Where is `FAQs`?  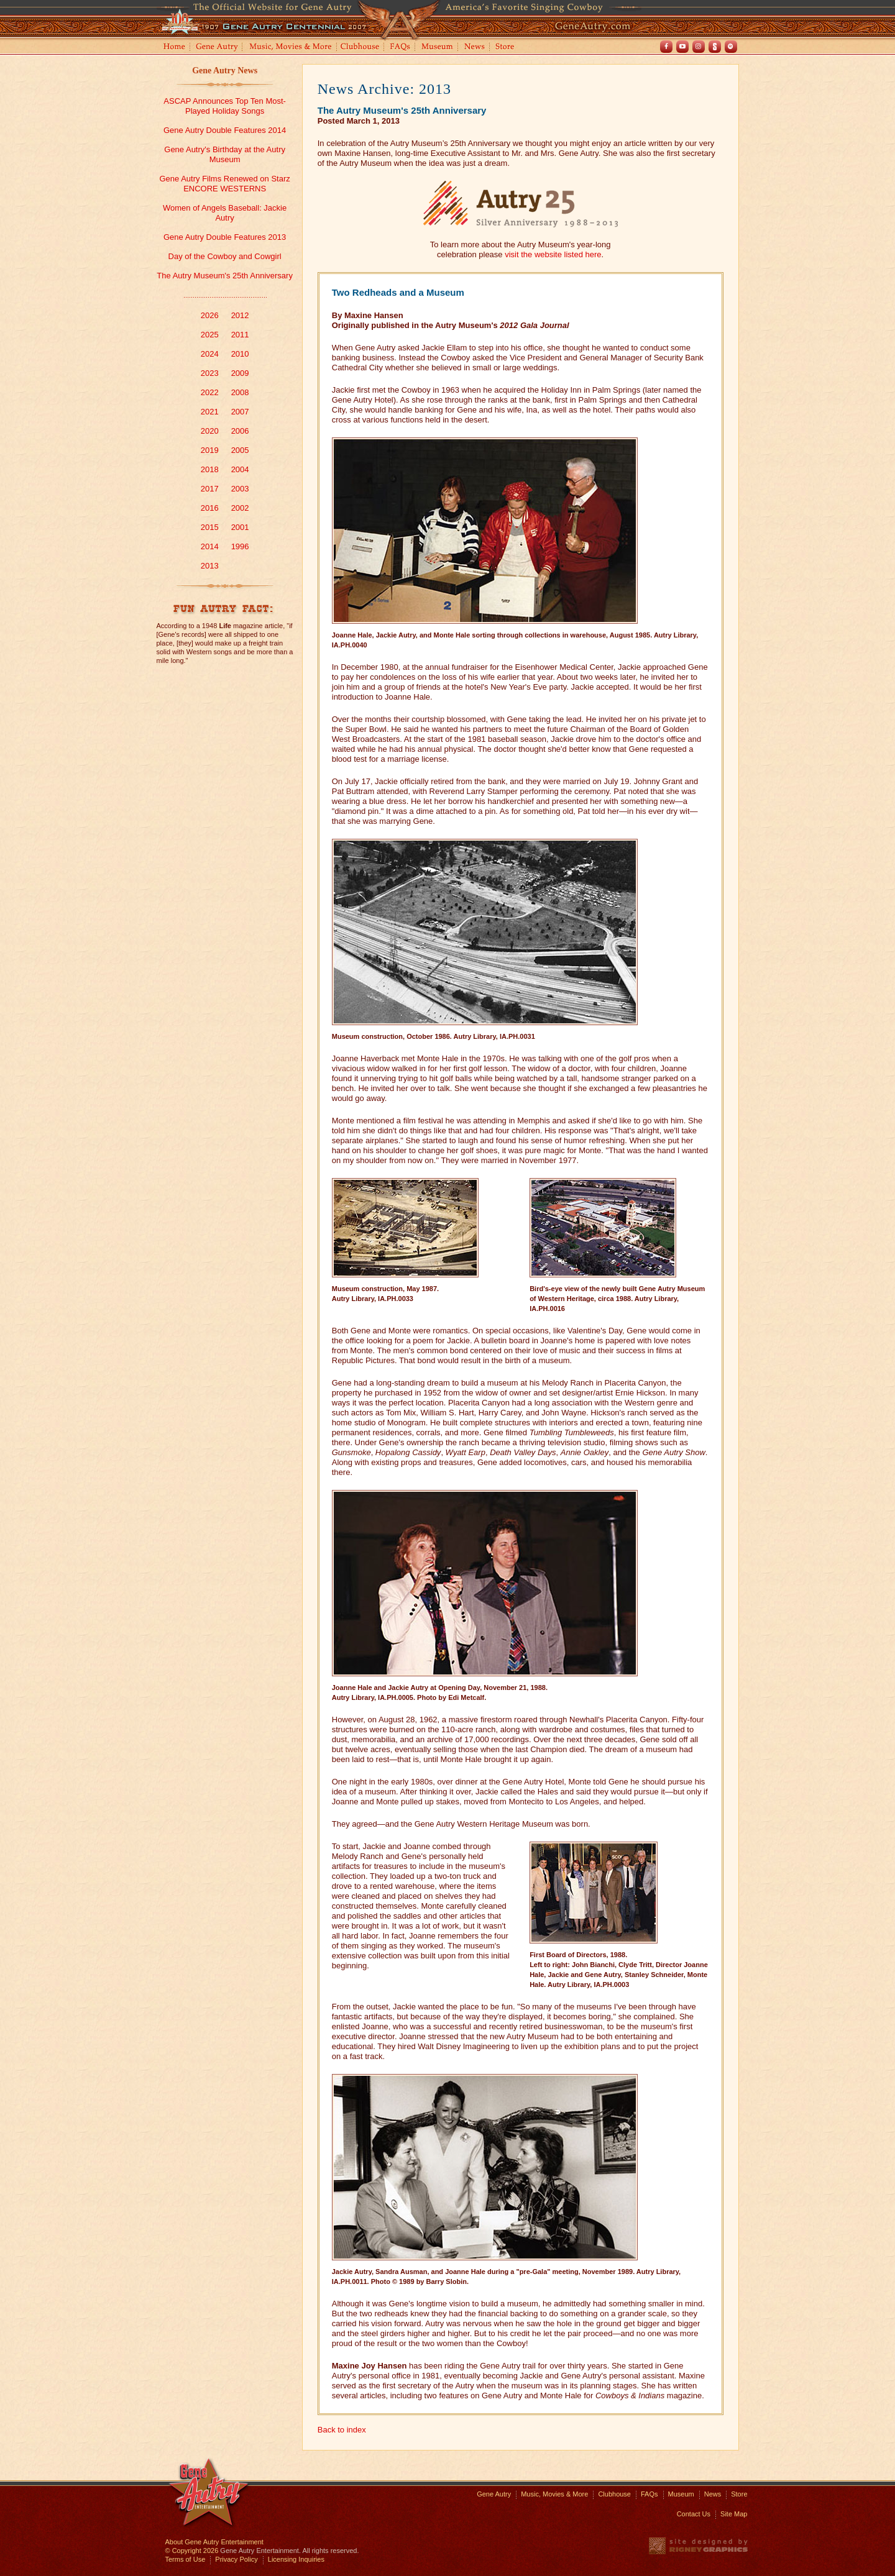 FAQs is located at coordinates (400, 47).